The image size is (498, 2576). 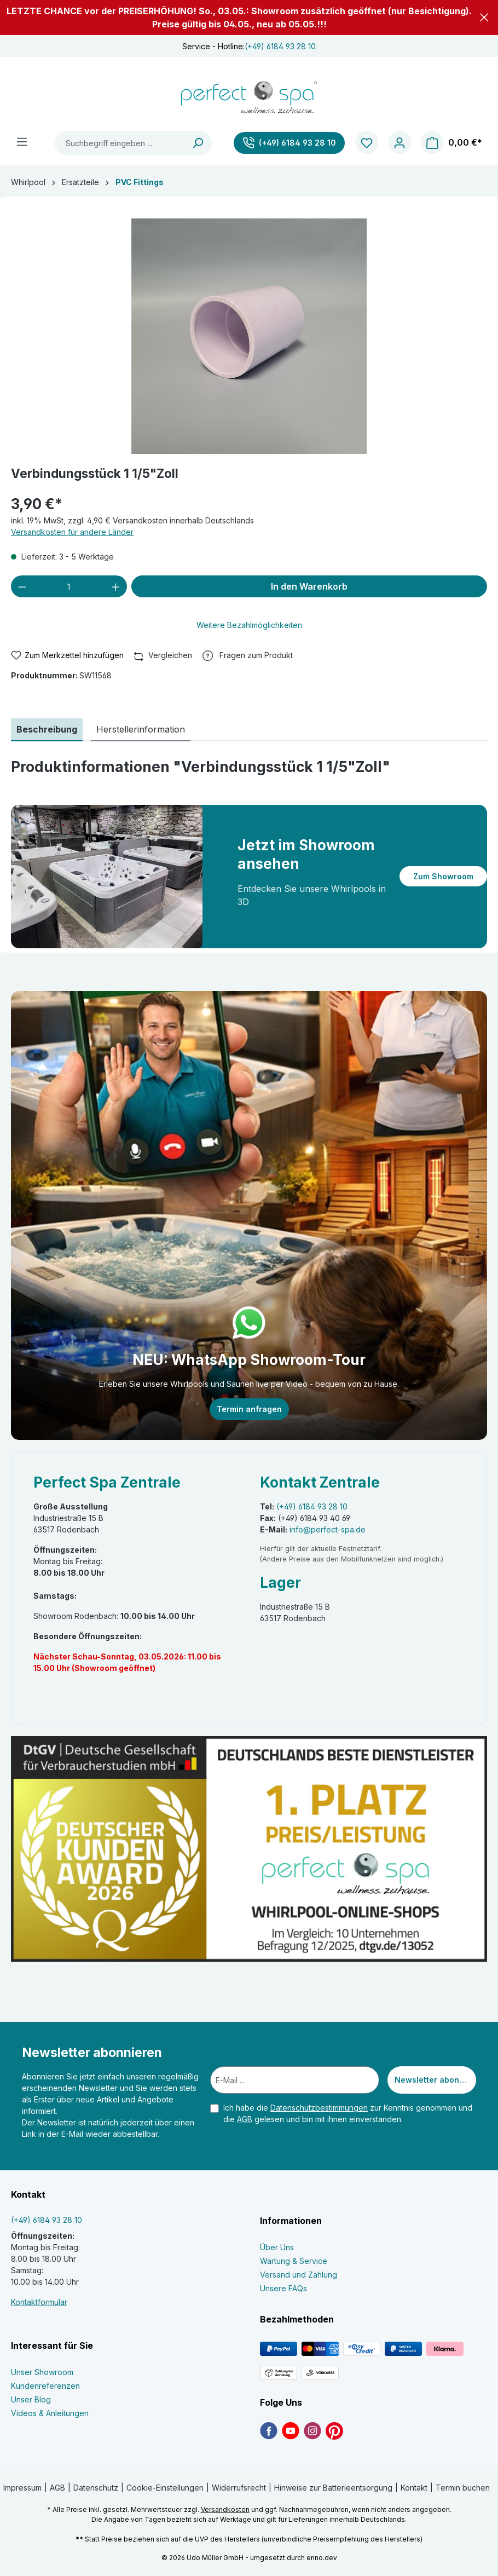 What do you see at coordinates (198, 143) in the screenshot?
I see `[Suchen]` at bounding box center [198, 143].